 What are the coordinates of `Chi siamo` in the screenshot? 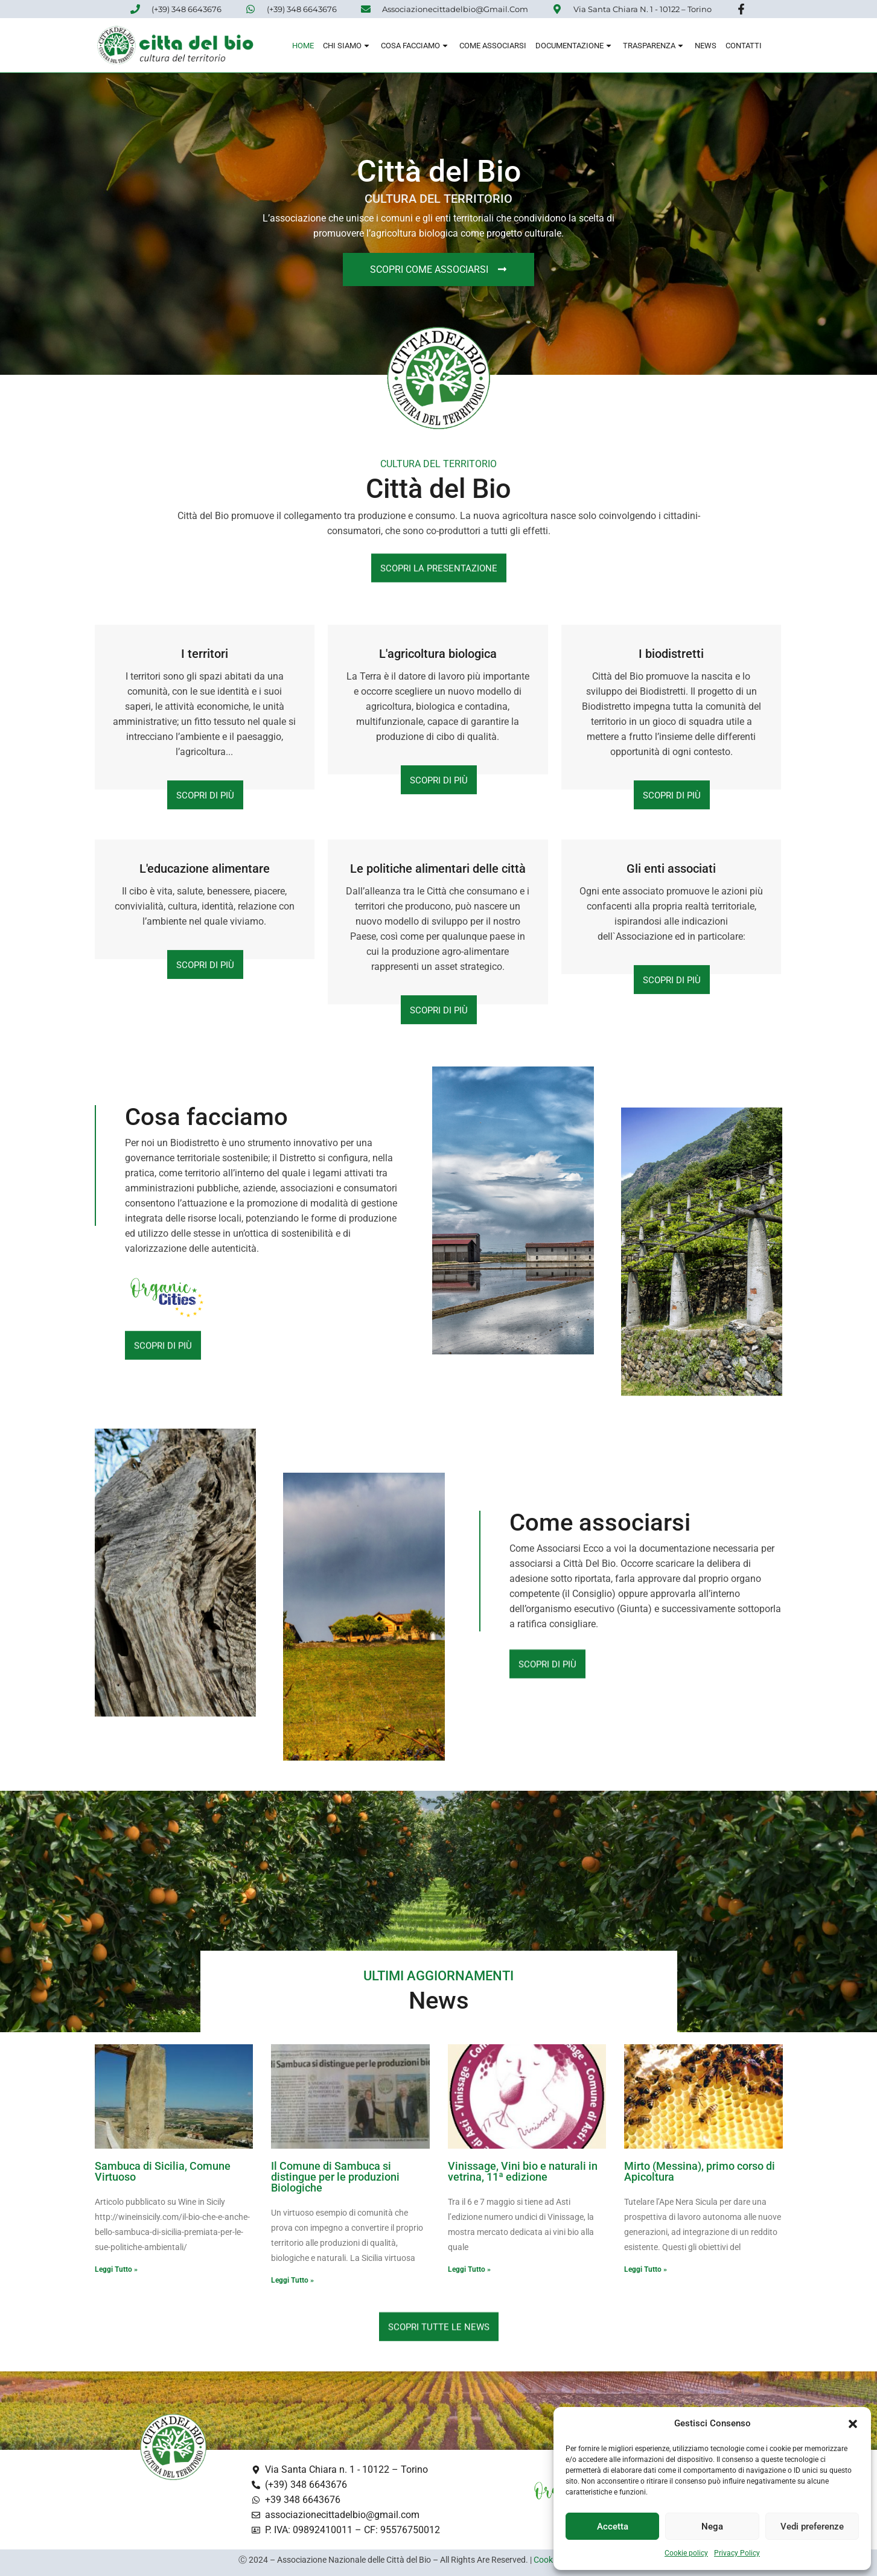 It's located at (347, 45).